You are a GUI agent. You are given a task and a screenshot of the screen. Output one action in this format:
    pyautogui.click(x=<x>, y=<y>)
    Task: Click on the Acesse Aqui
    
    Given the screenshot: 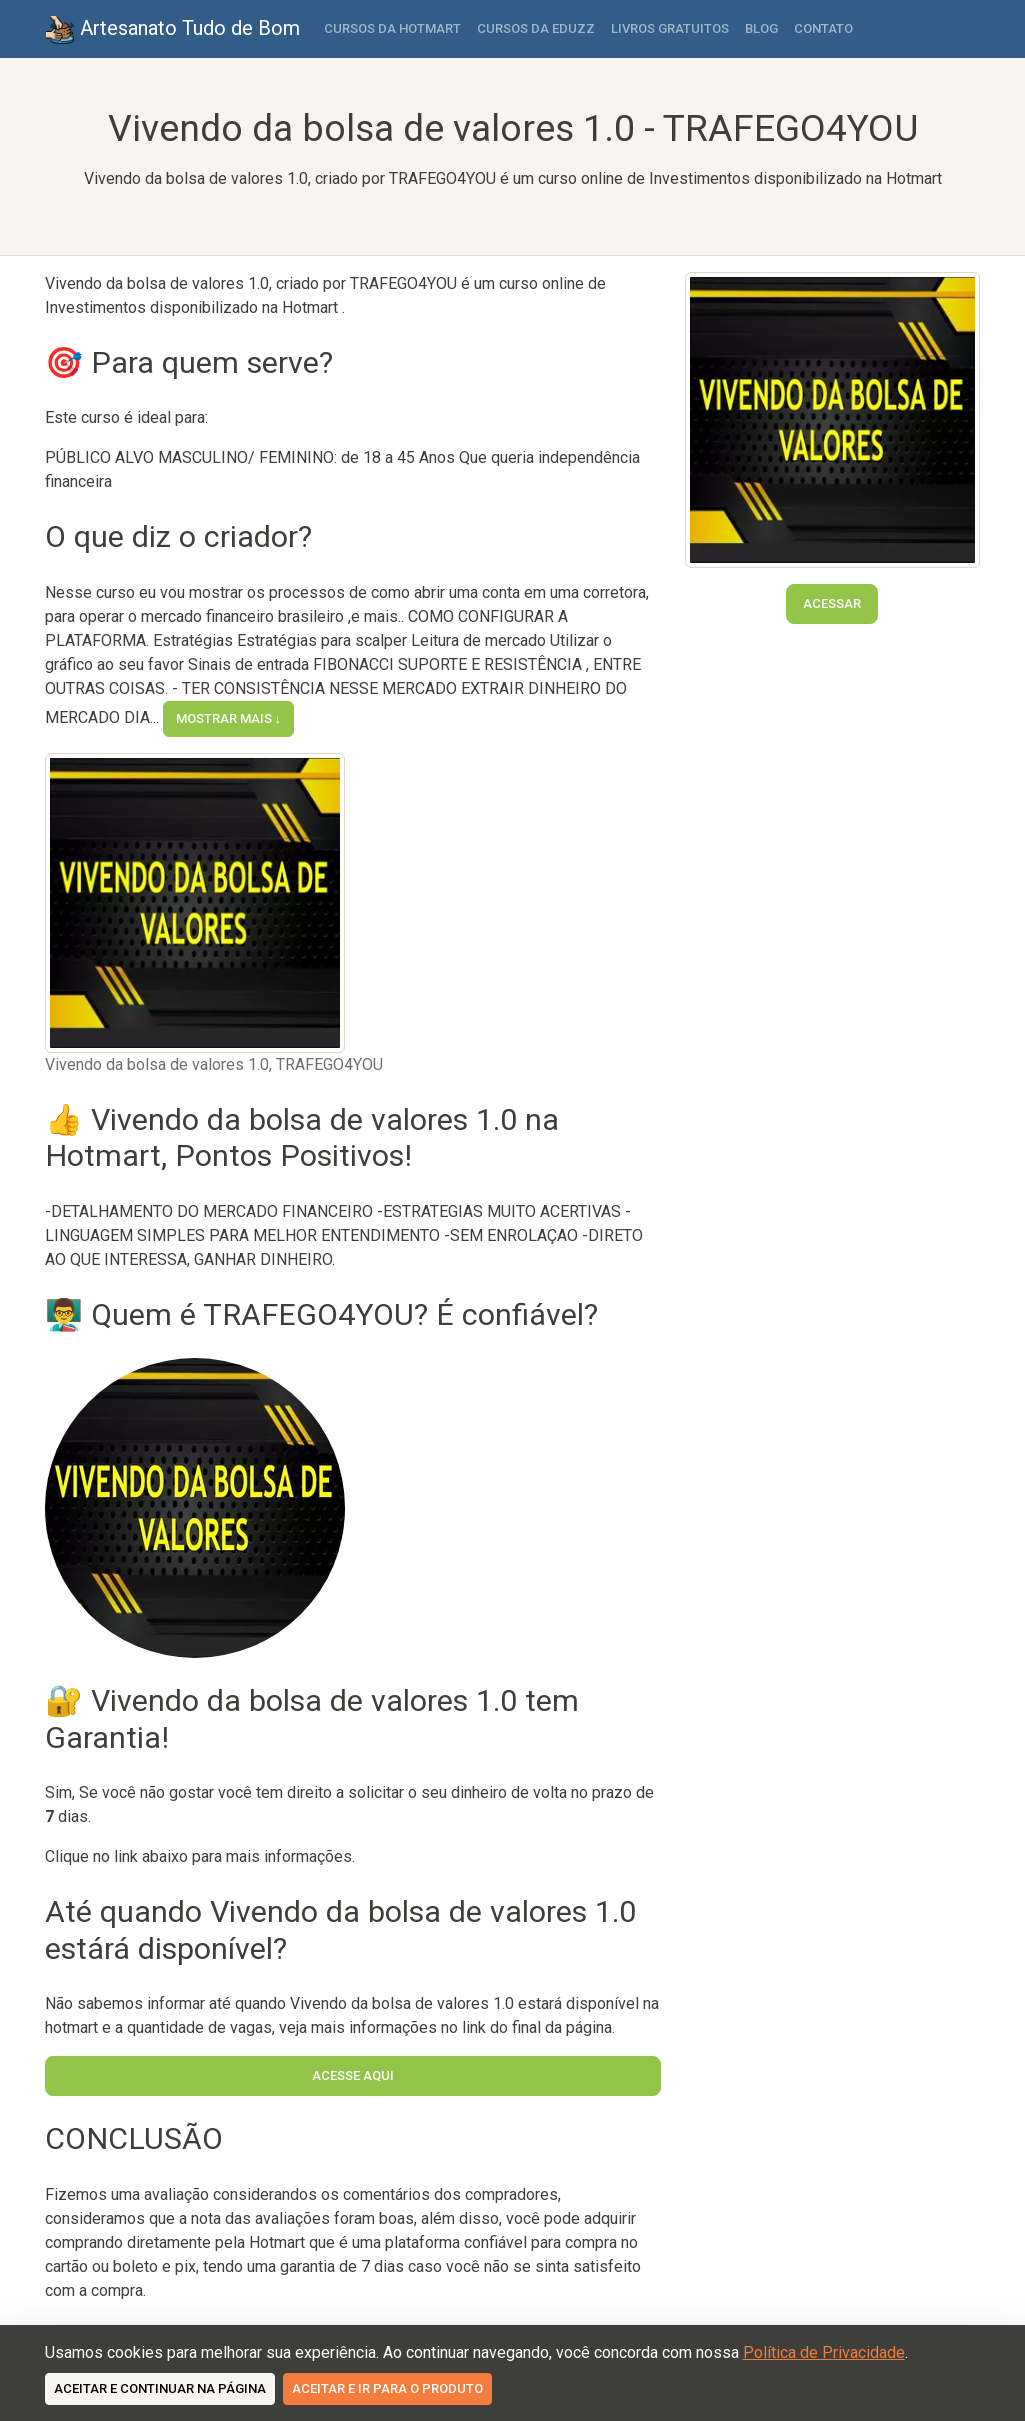 What is the action you would take?
    pyautogui.click(x=353, y=2075)
    